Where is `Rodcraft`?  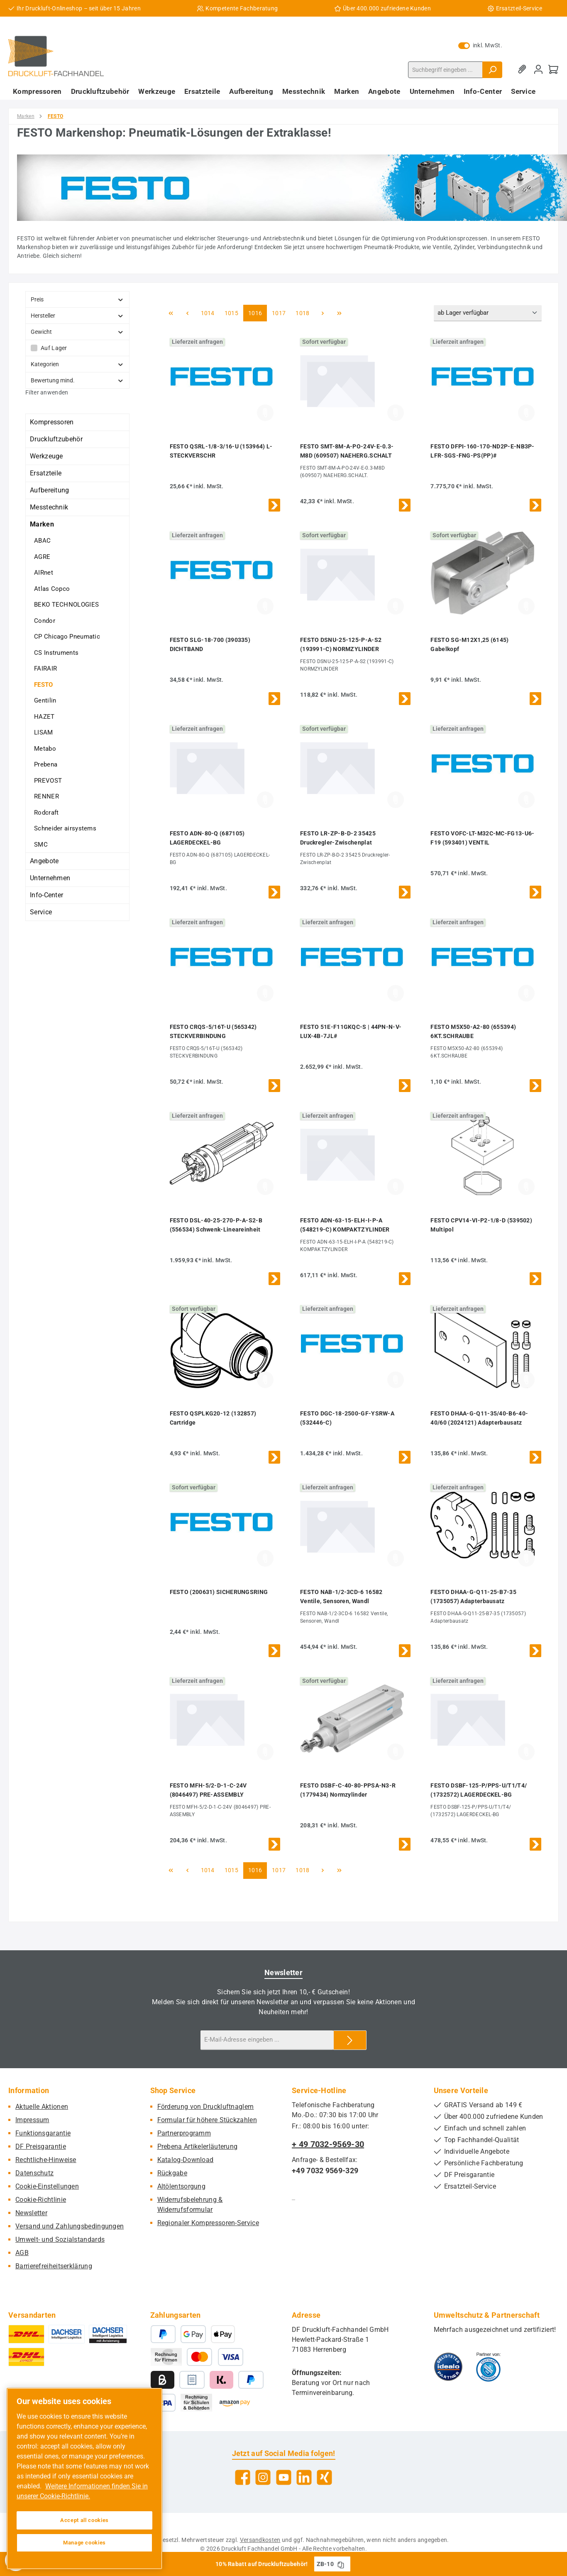
Rodcraft is located at coordinates (46, 812).